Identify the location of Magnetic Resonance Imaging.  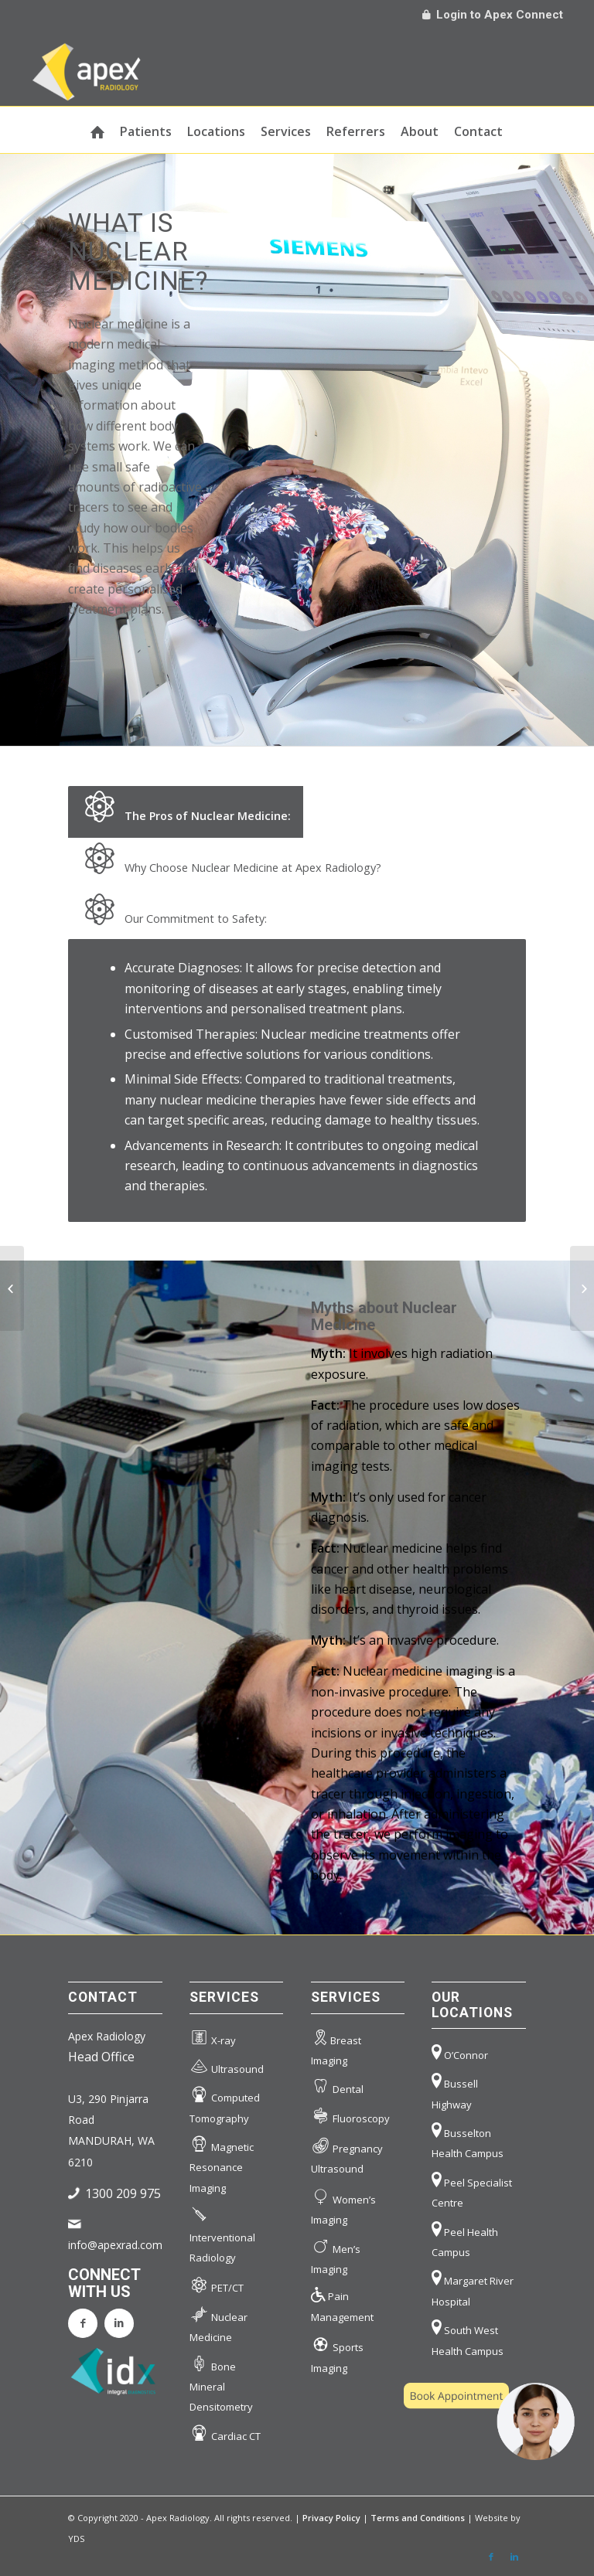
(221, 2163).